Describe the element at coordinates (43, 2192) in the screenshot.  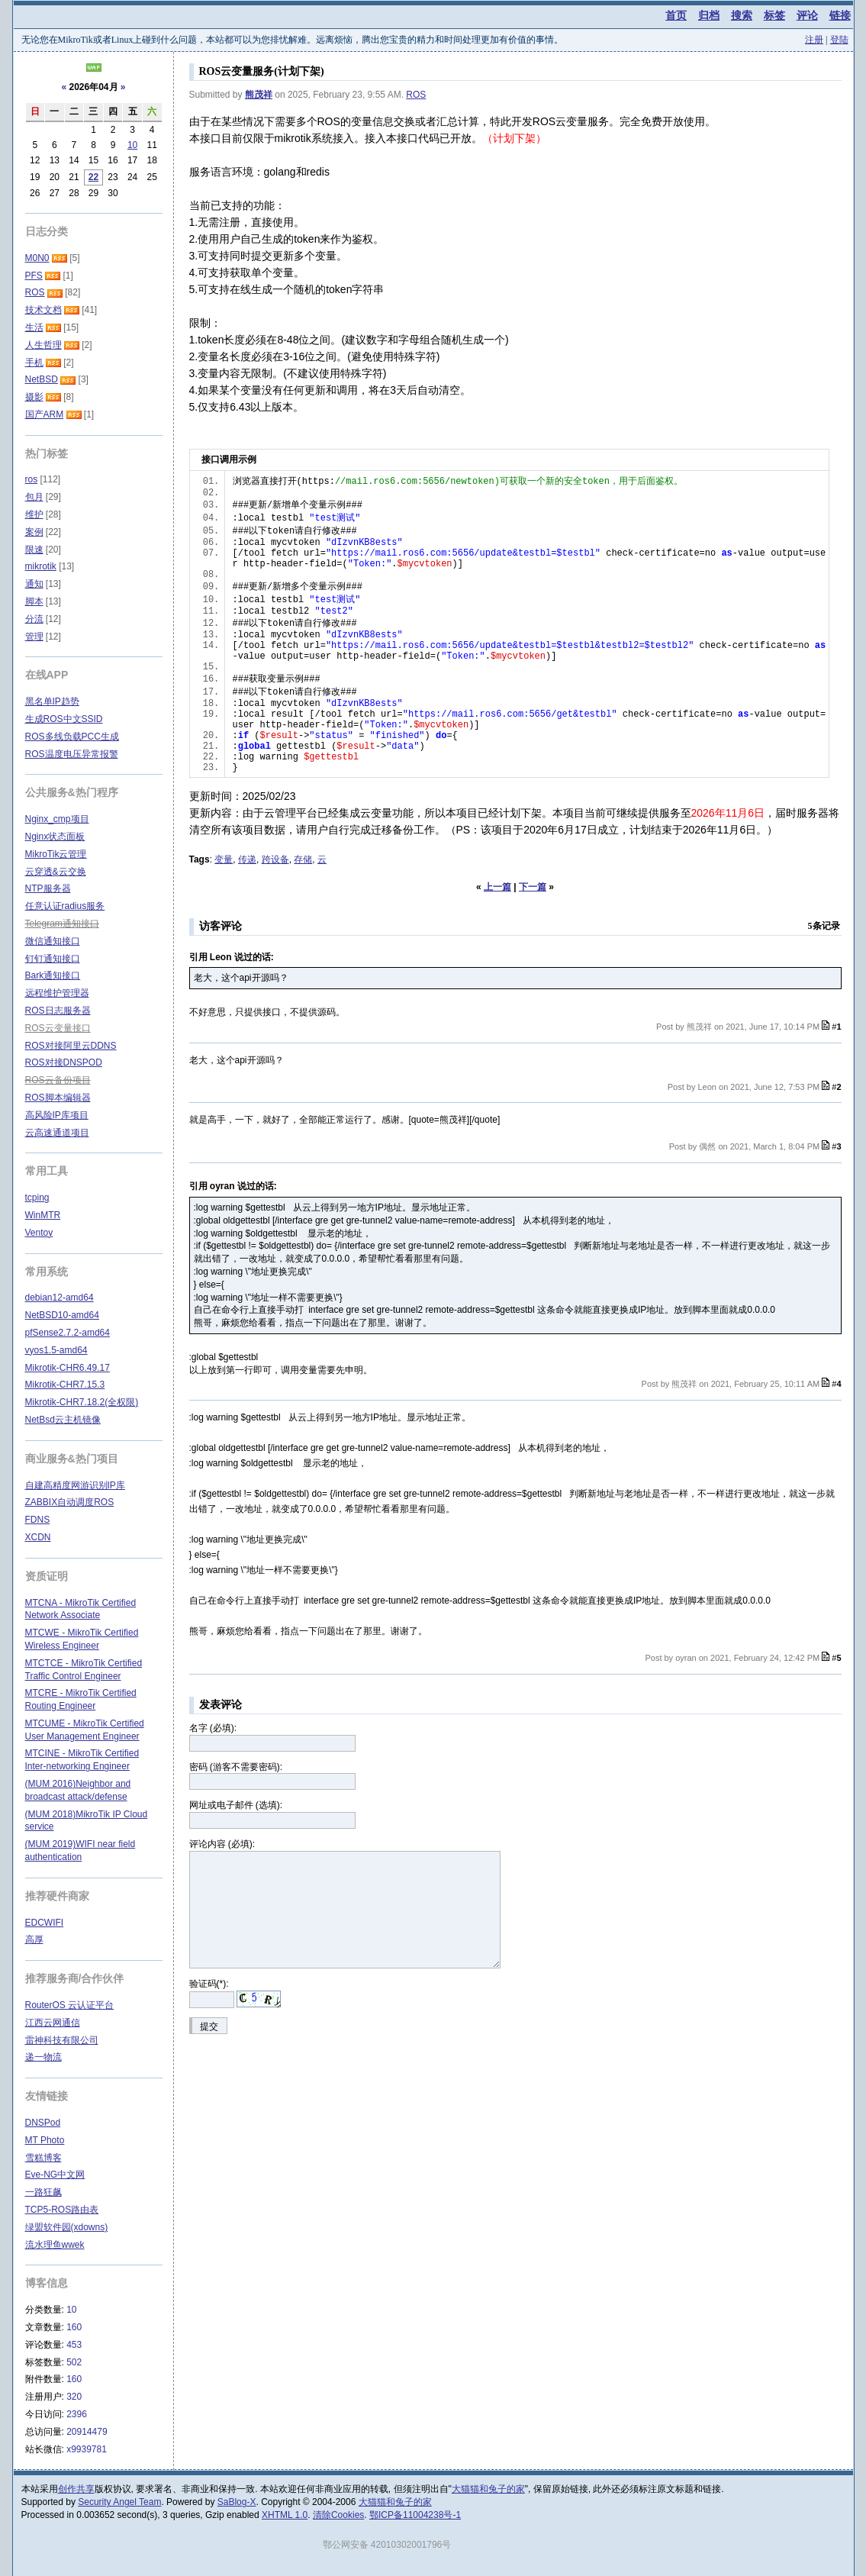
I see `一路狂飙` at that location.